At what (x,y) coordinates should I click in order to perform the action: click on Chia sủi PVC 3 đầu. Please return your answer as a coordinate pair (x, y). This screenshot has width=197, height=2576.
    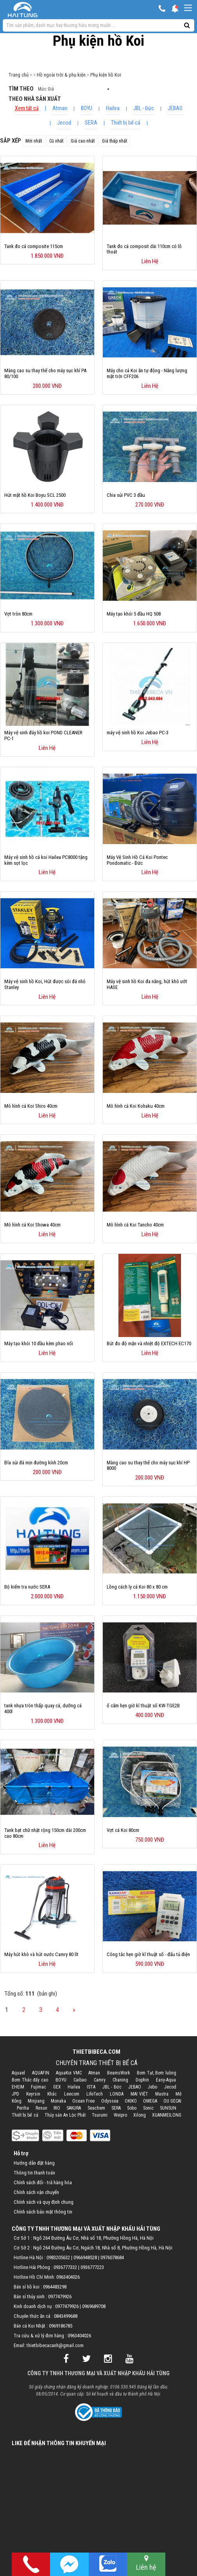
    Looking at the image, I should click on (126, 495).